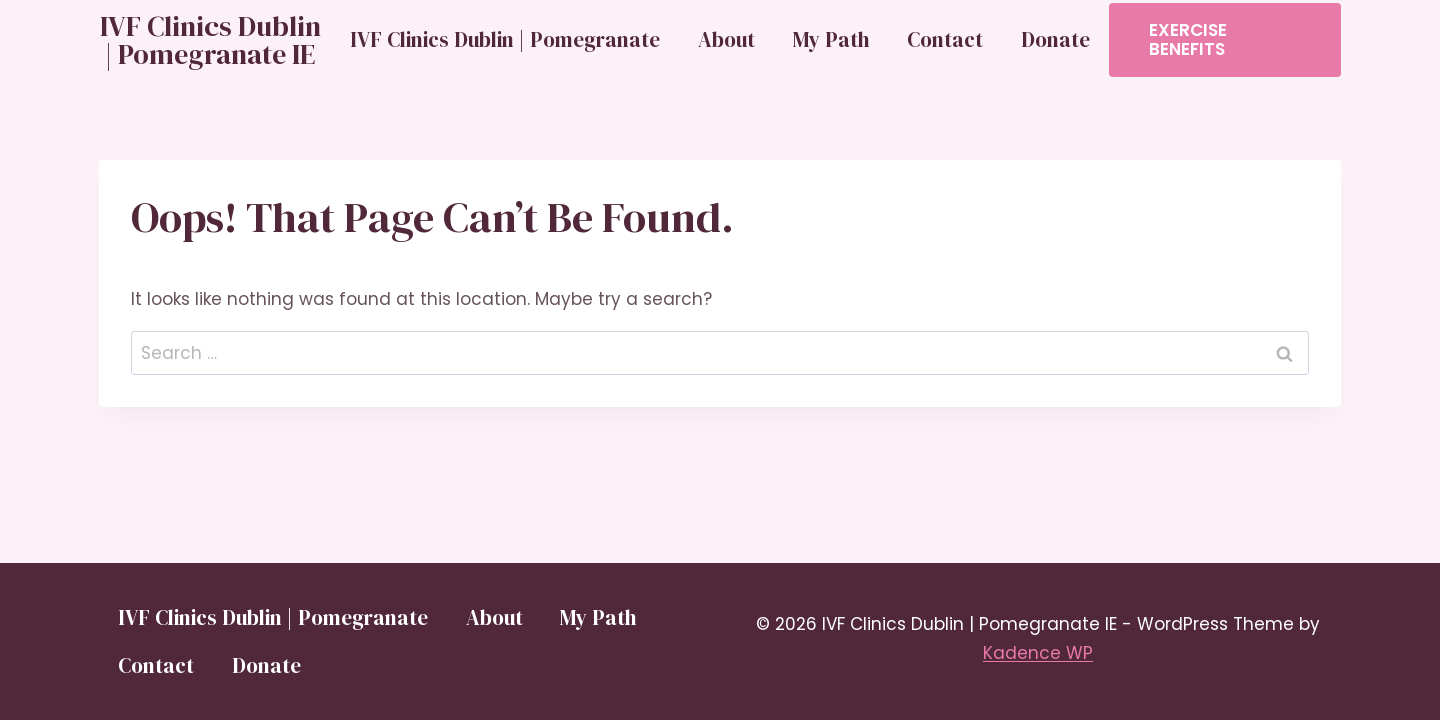  I want to click on Donate, so click(1055, 39).